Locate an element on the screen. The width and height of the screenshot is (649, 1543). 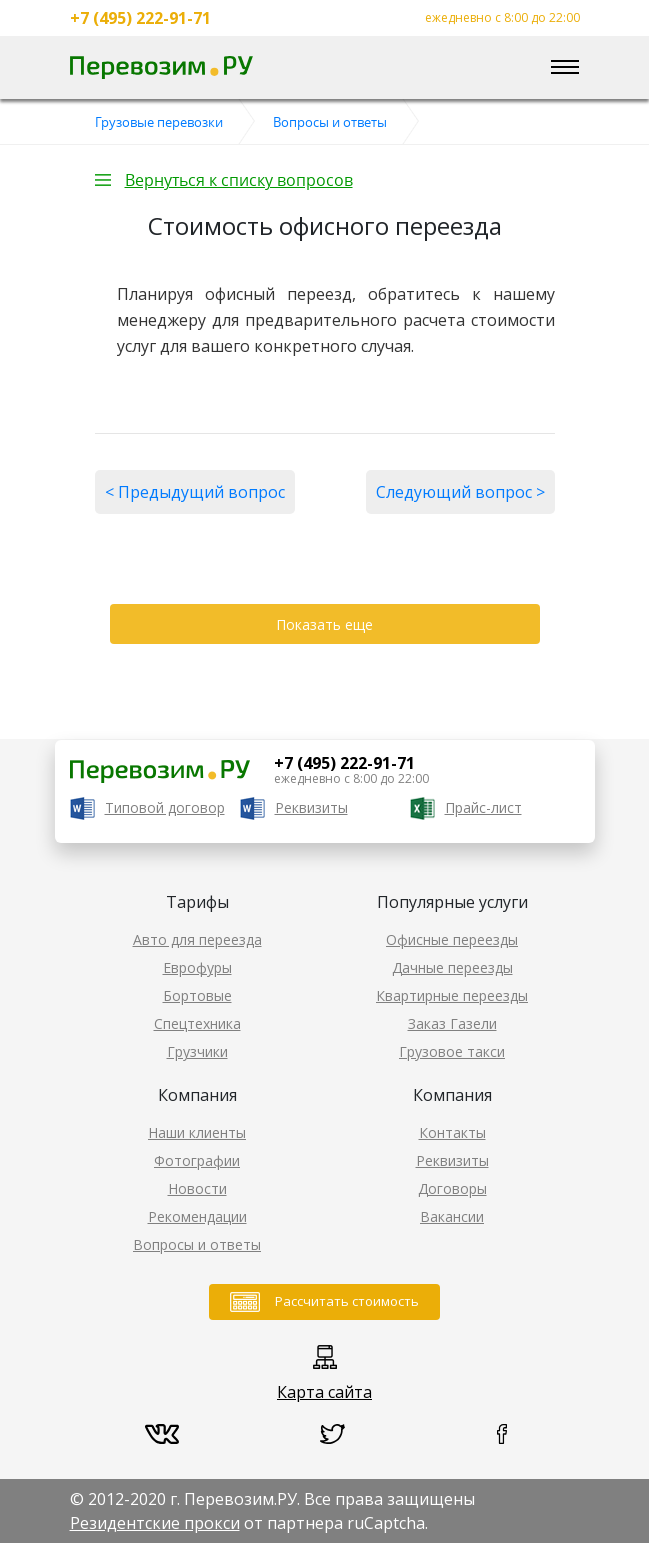
< Предыдущий вопрос is located at coordinates (195, 492).